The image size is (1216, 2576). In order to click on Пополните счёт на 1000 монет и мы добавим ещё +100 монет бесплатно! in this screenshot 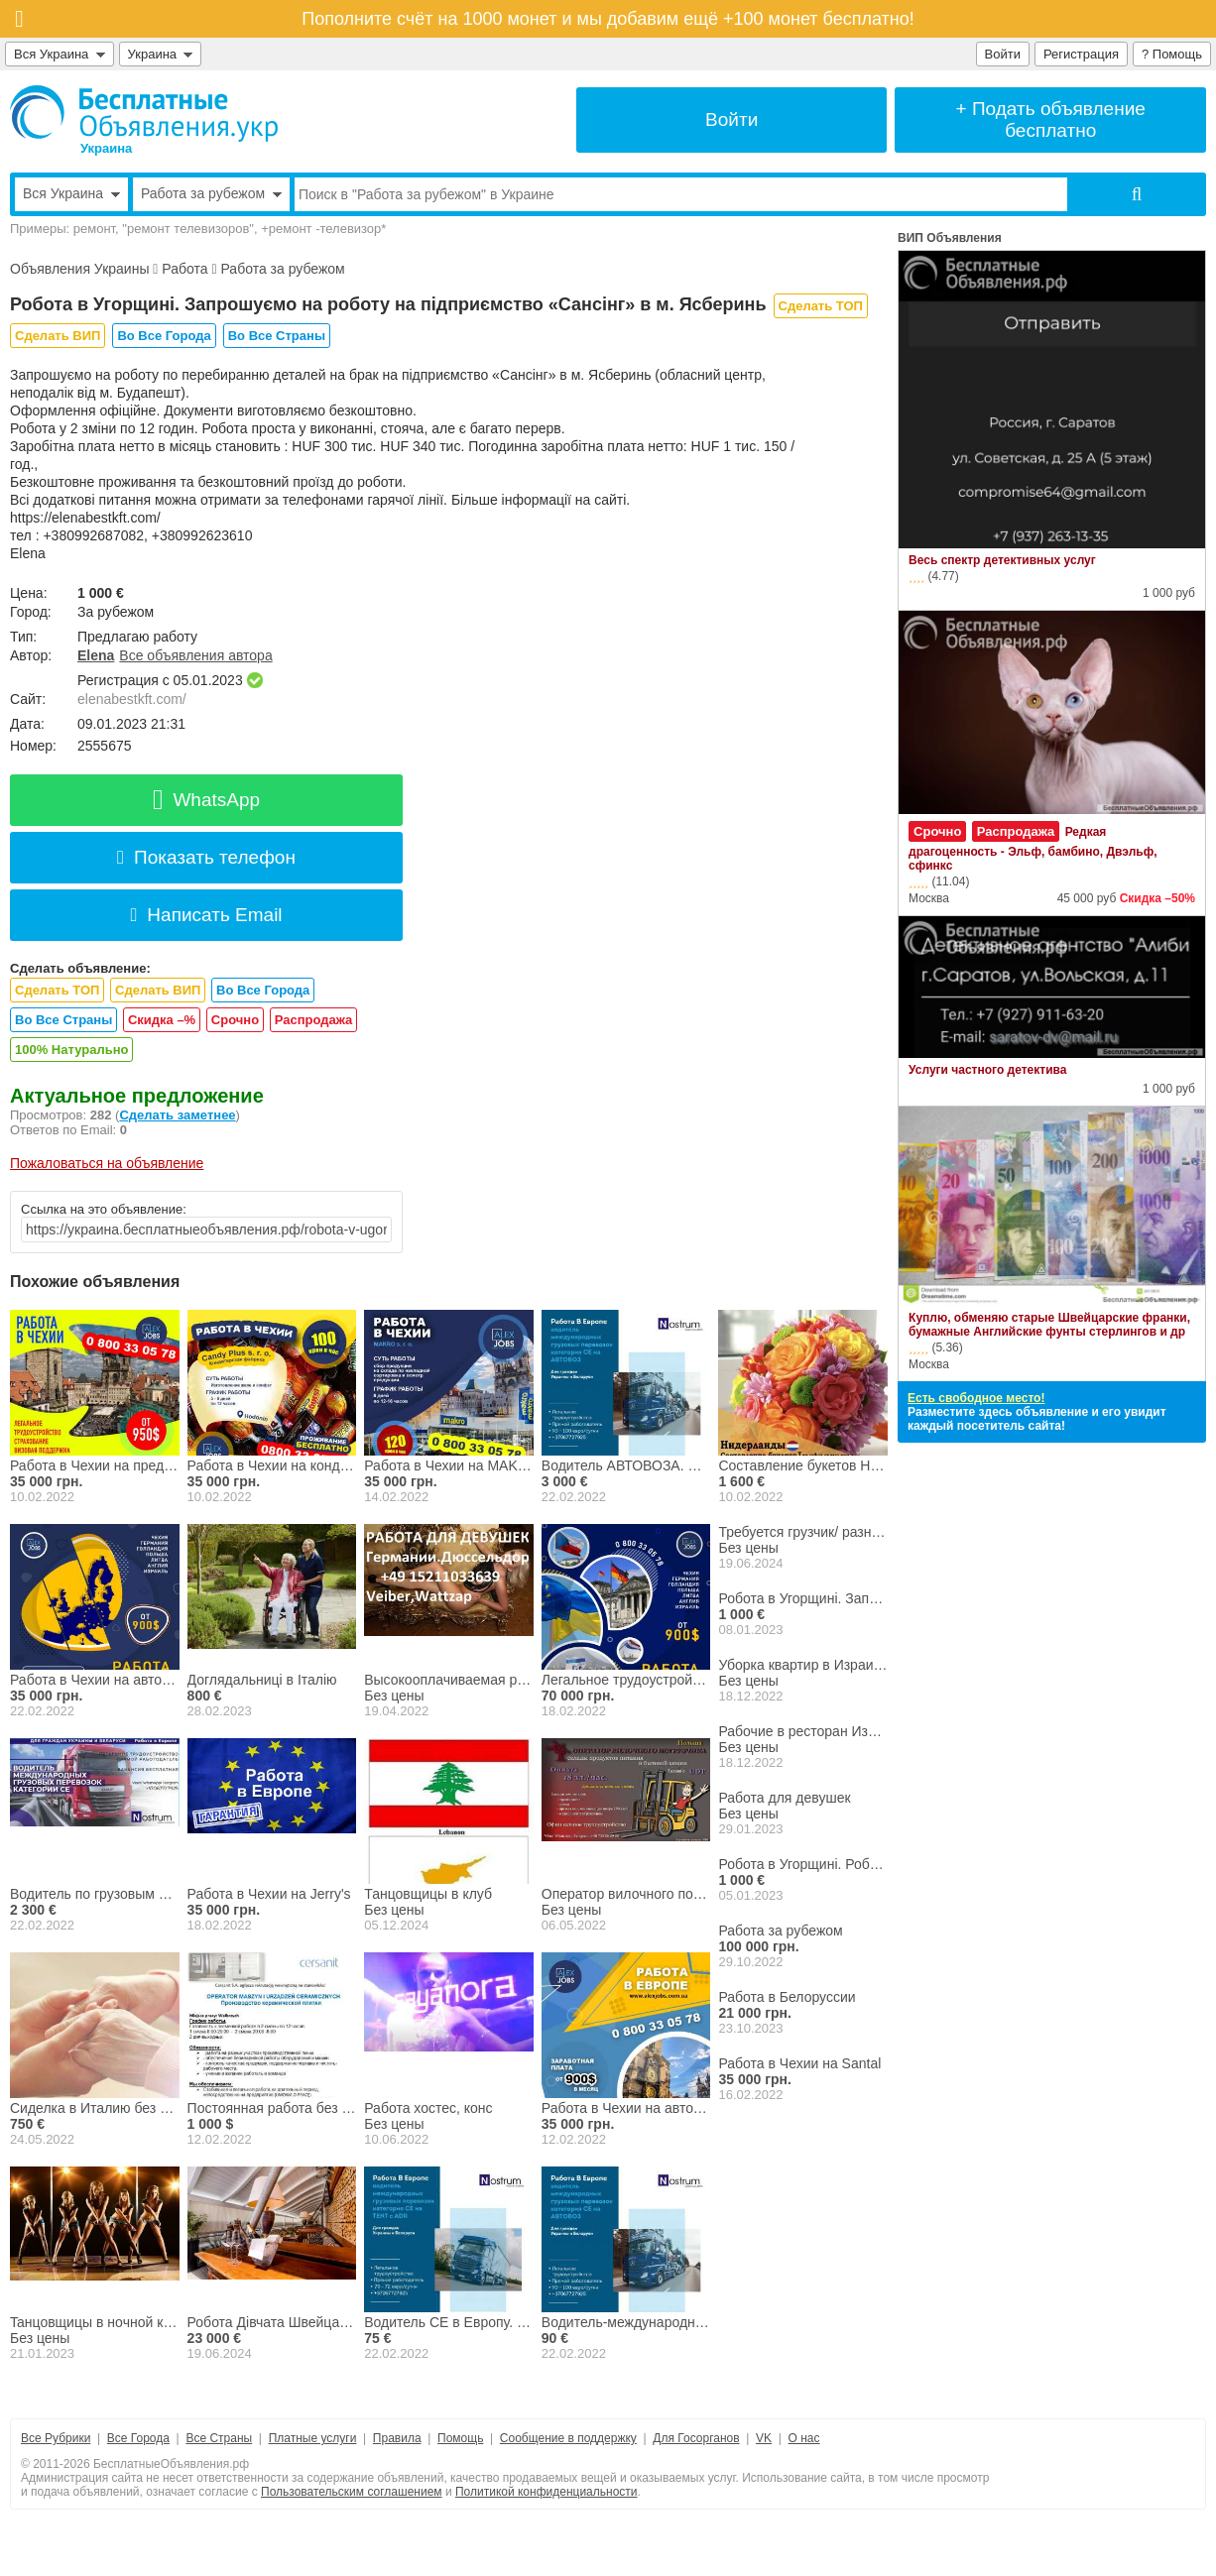, I will do `click(608, 19)`.